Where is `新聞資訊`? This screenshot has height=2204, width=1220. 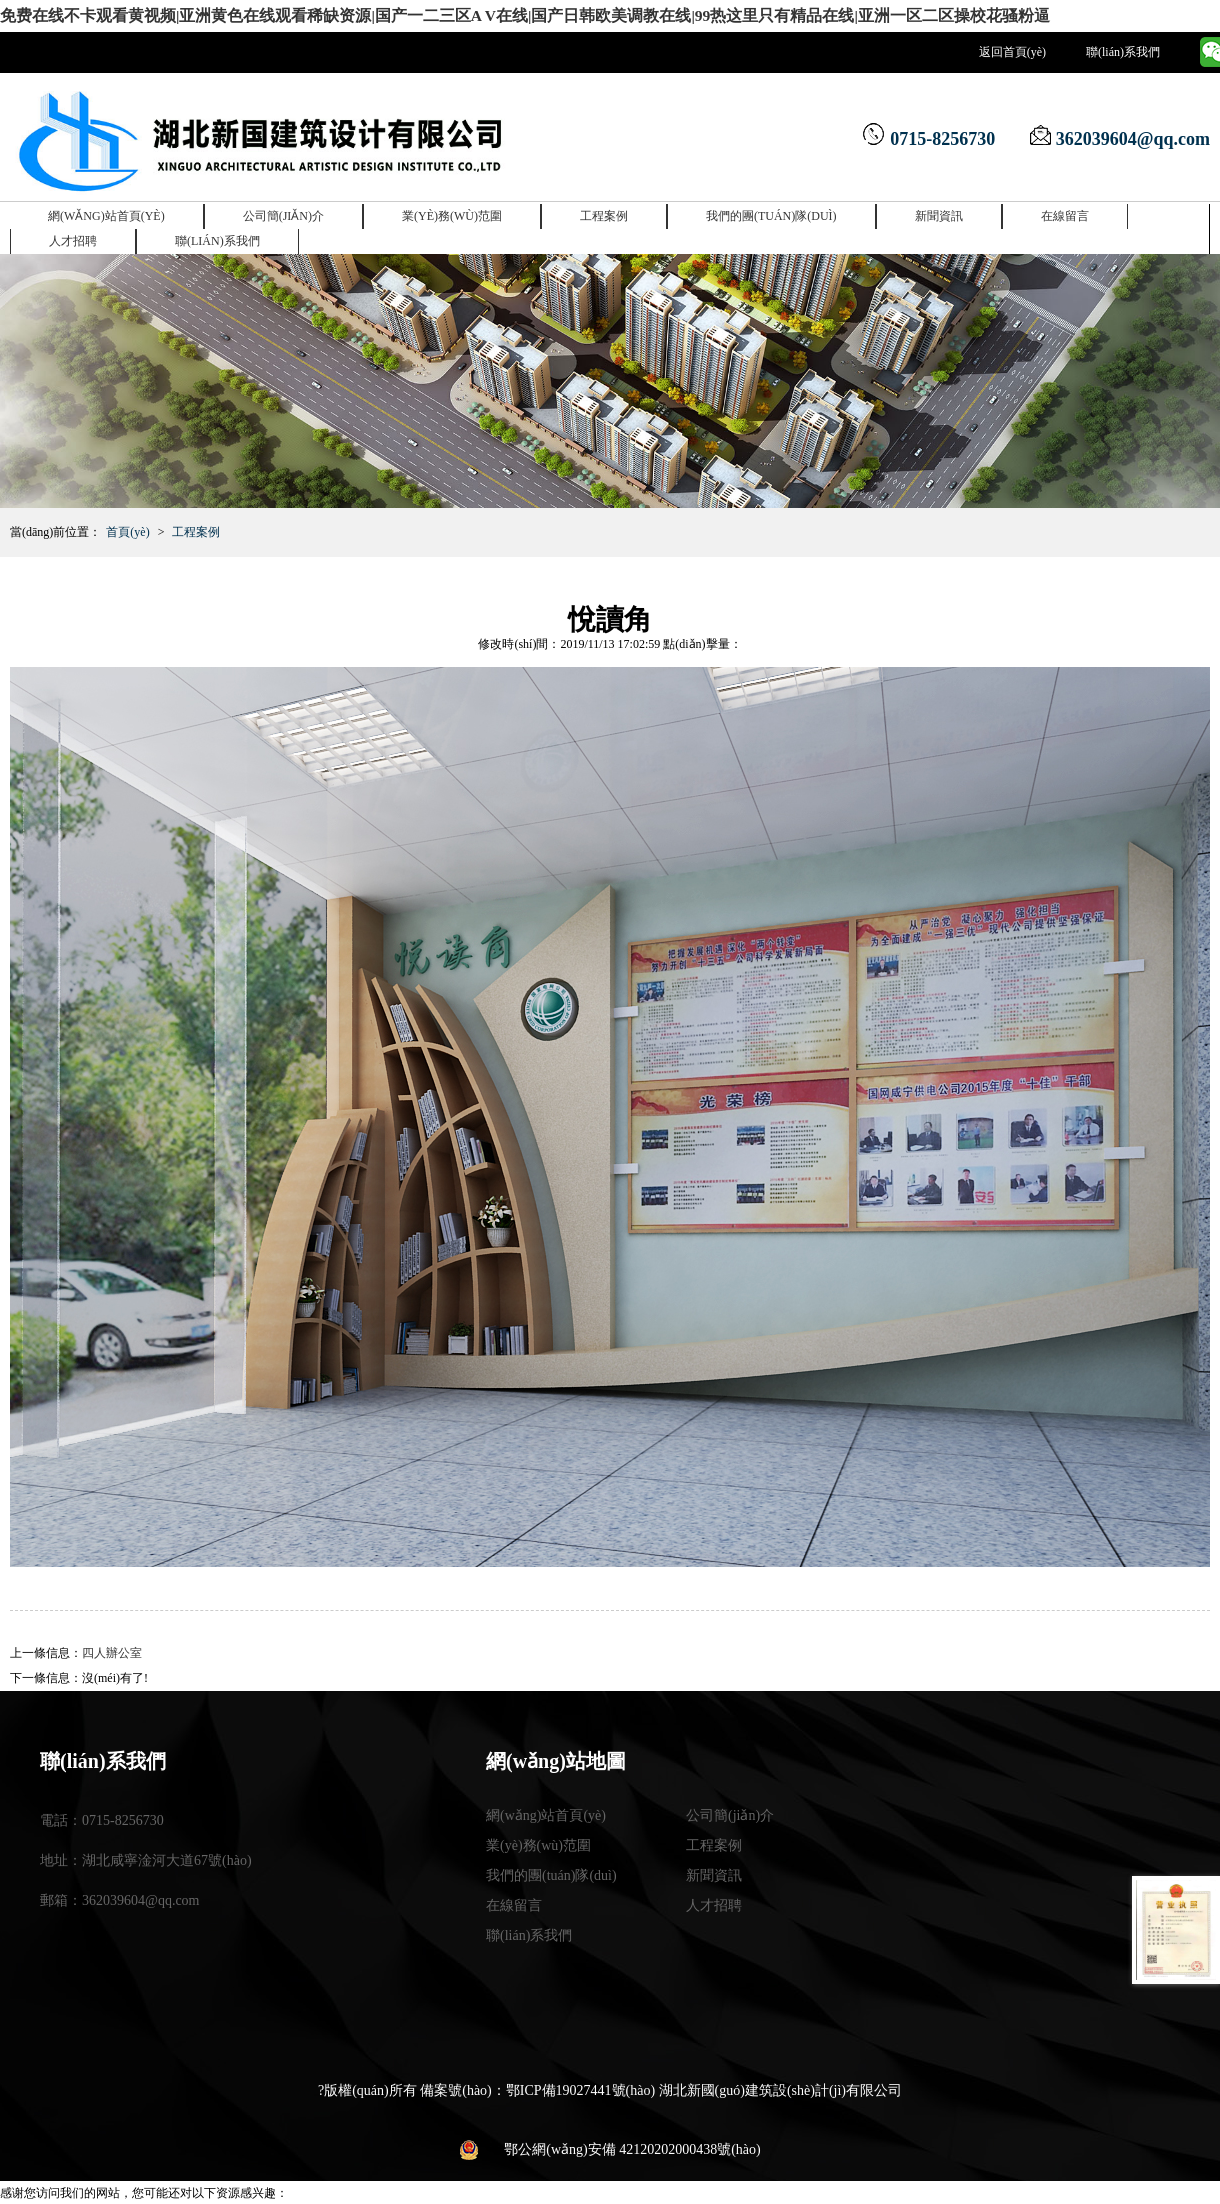
新聞資訊 is located at coordinates (939, 208).